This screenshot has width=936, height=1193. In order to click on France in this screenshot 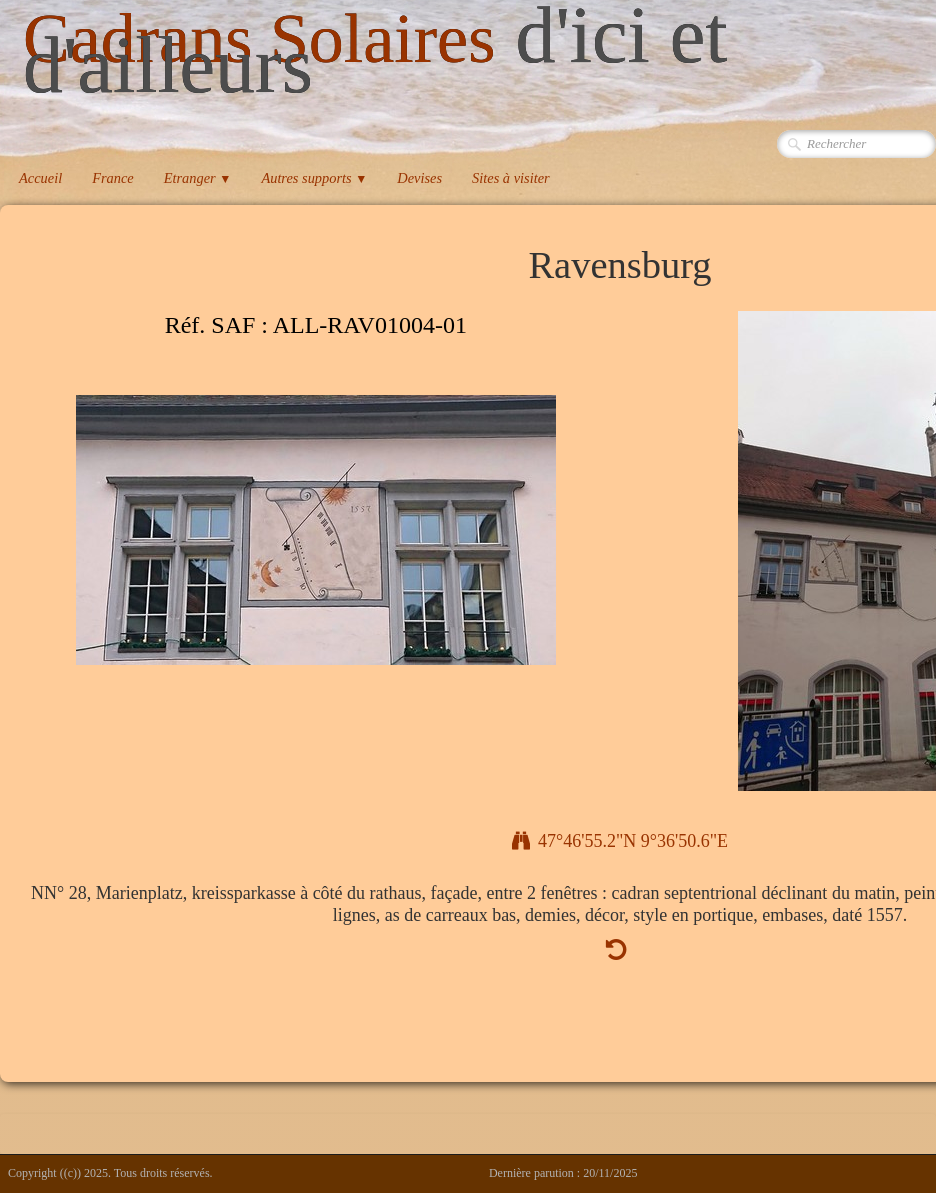, I will do `click(113, 178)`.